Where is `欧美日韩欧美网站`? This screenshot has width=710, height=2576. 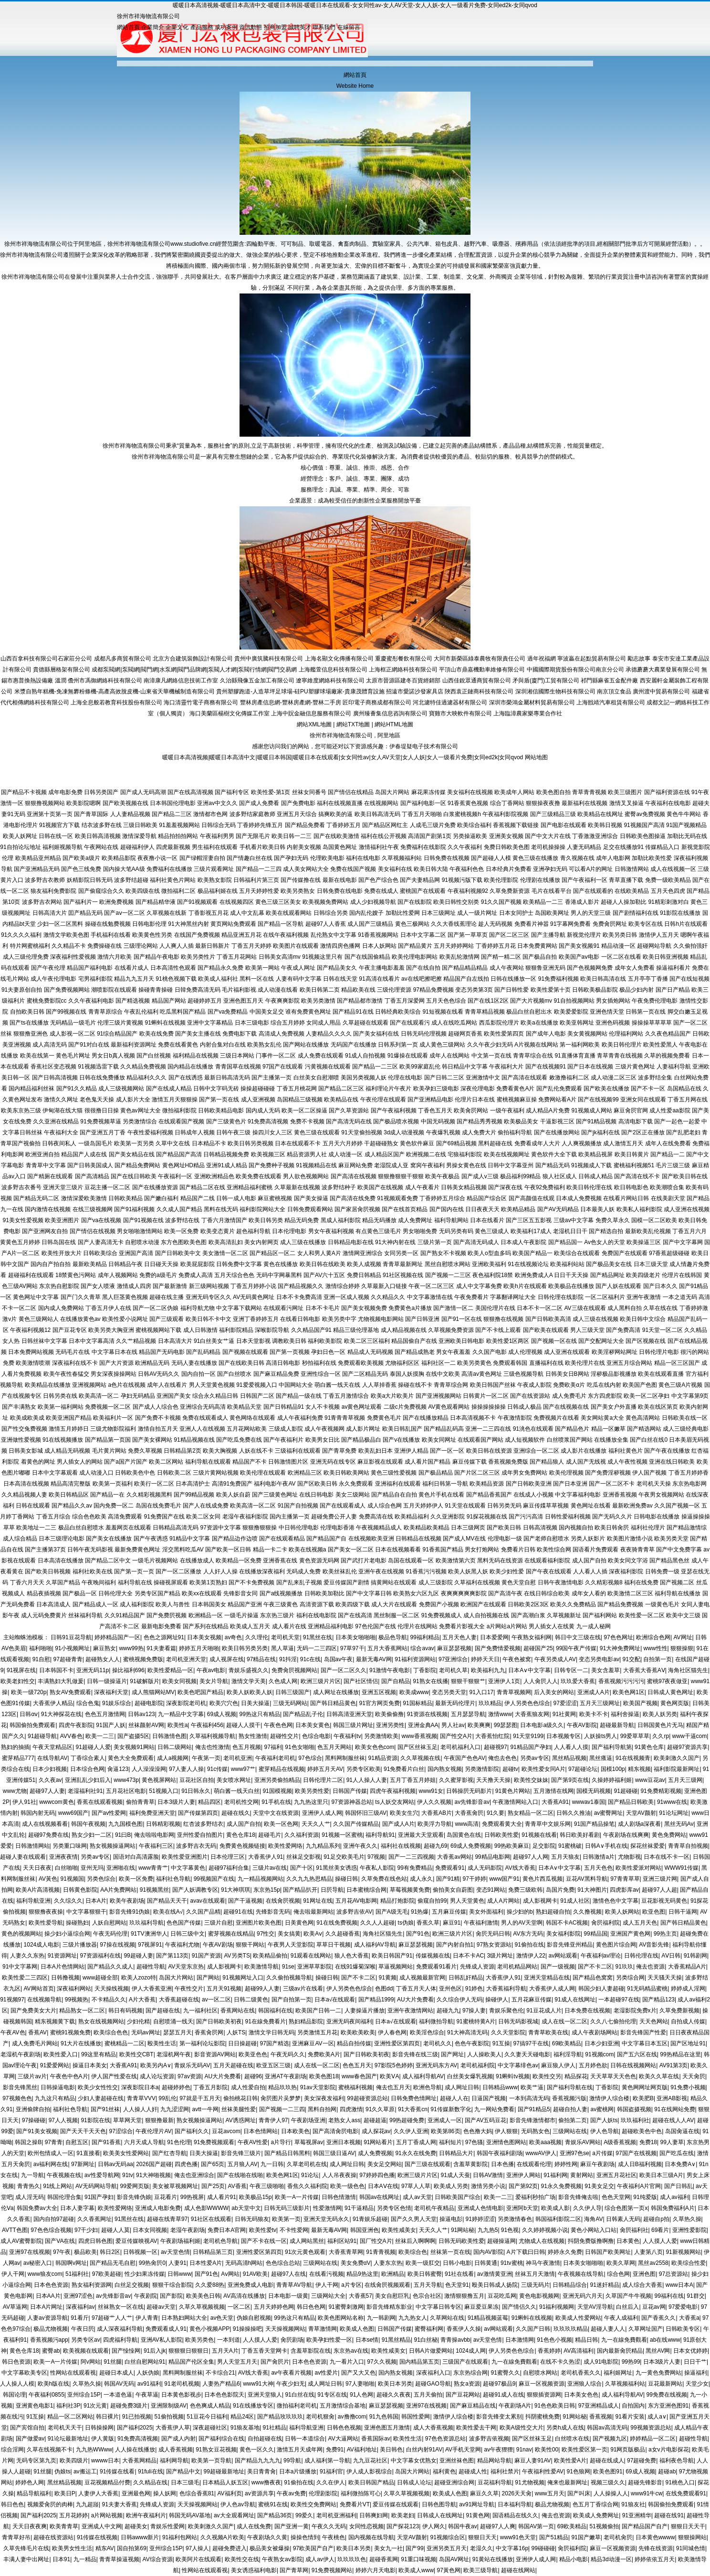
欧美日韩欧美网站 is located at coordinates (346, 1472).